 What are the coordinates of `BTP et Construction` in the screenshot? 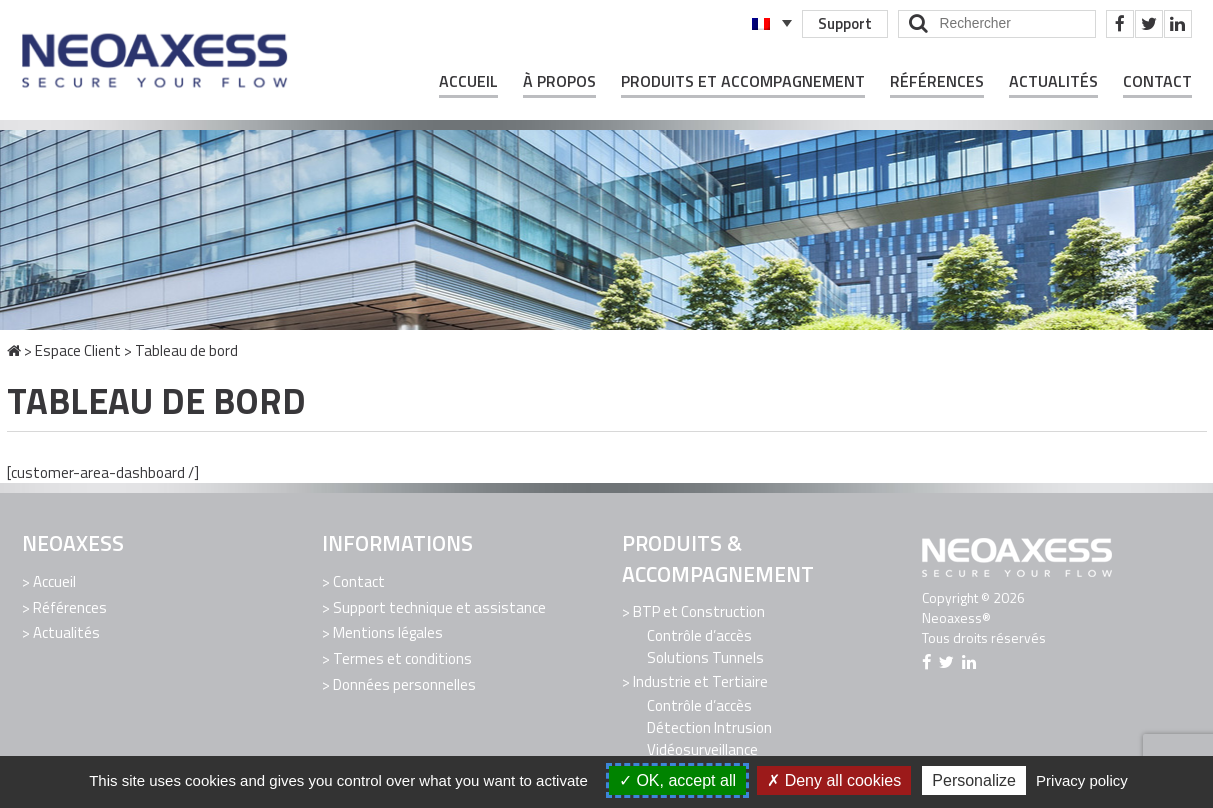 It's located at (699, 611).